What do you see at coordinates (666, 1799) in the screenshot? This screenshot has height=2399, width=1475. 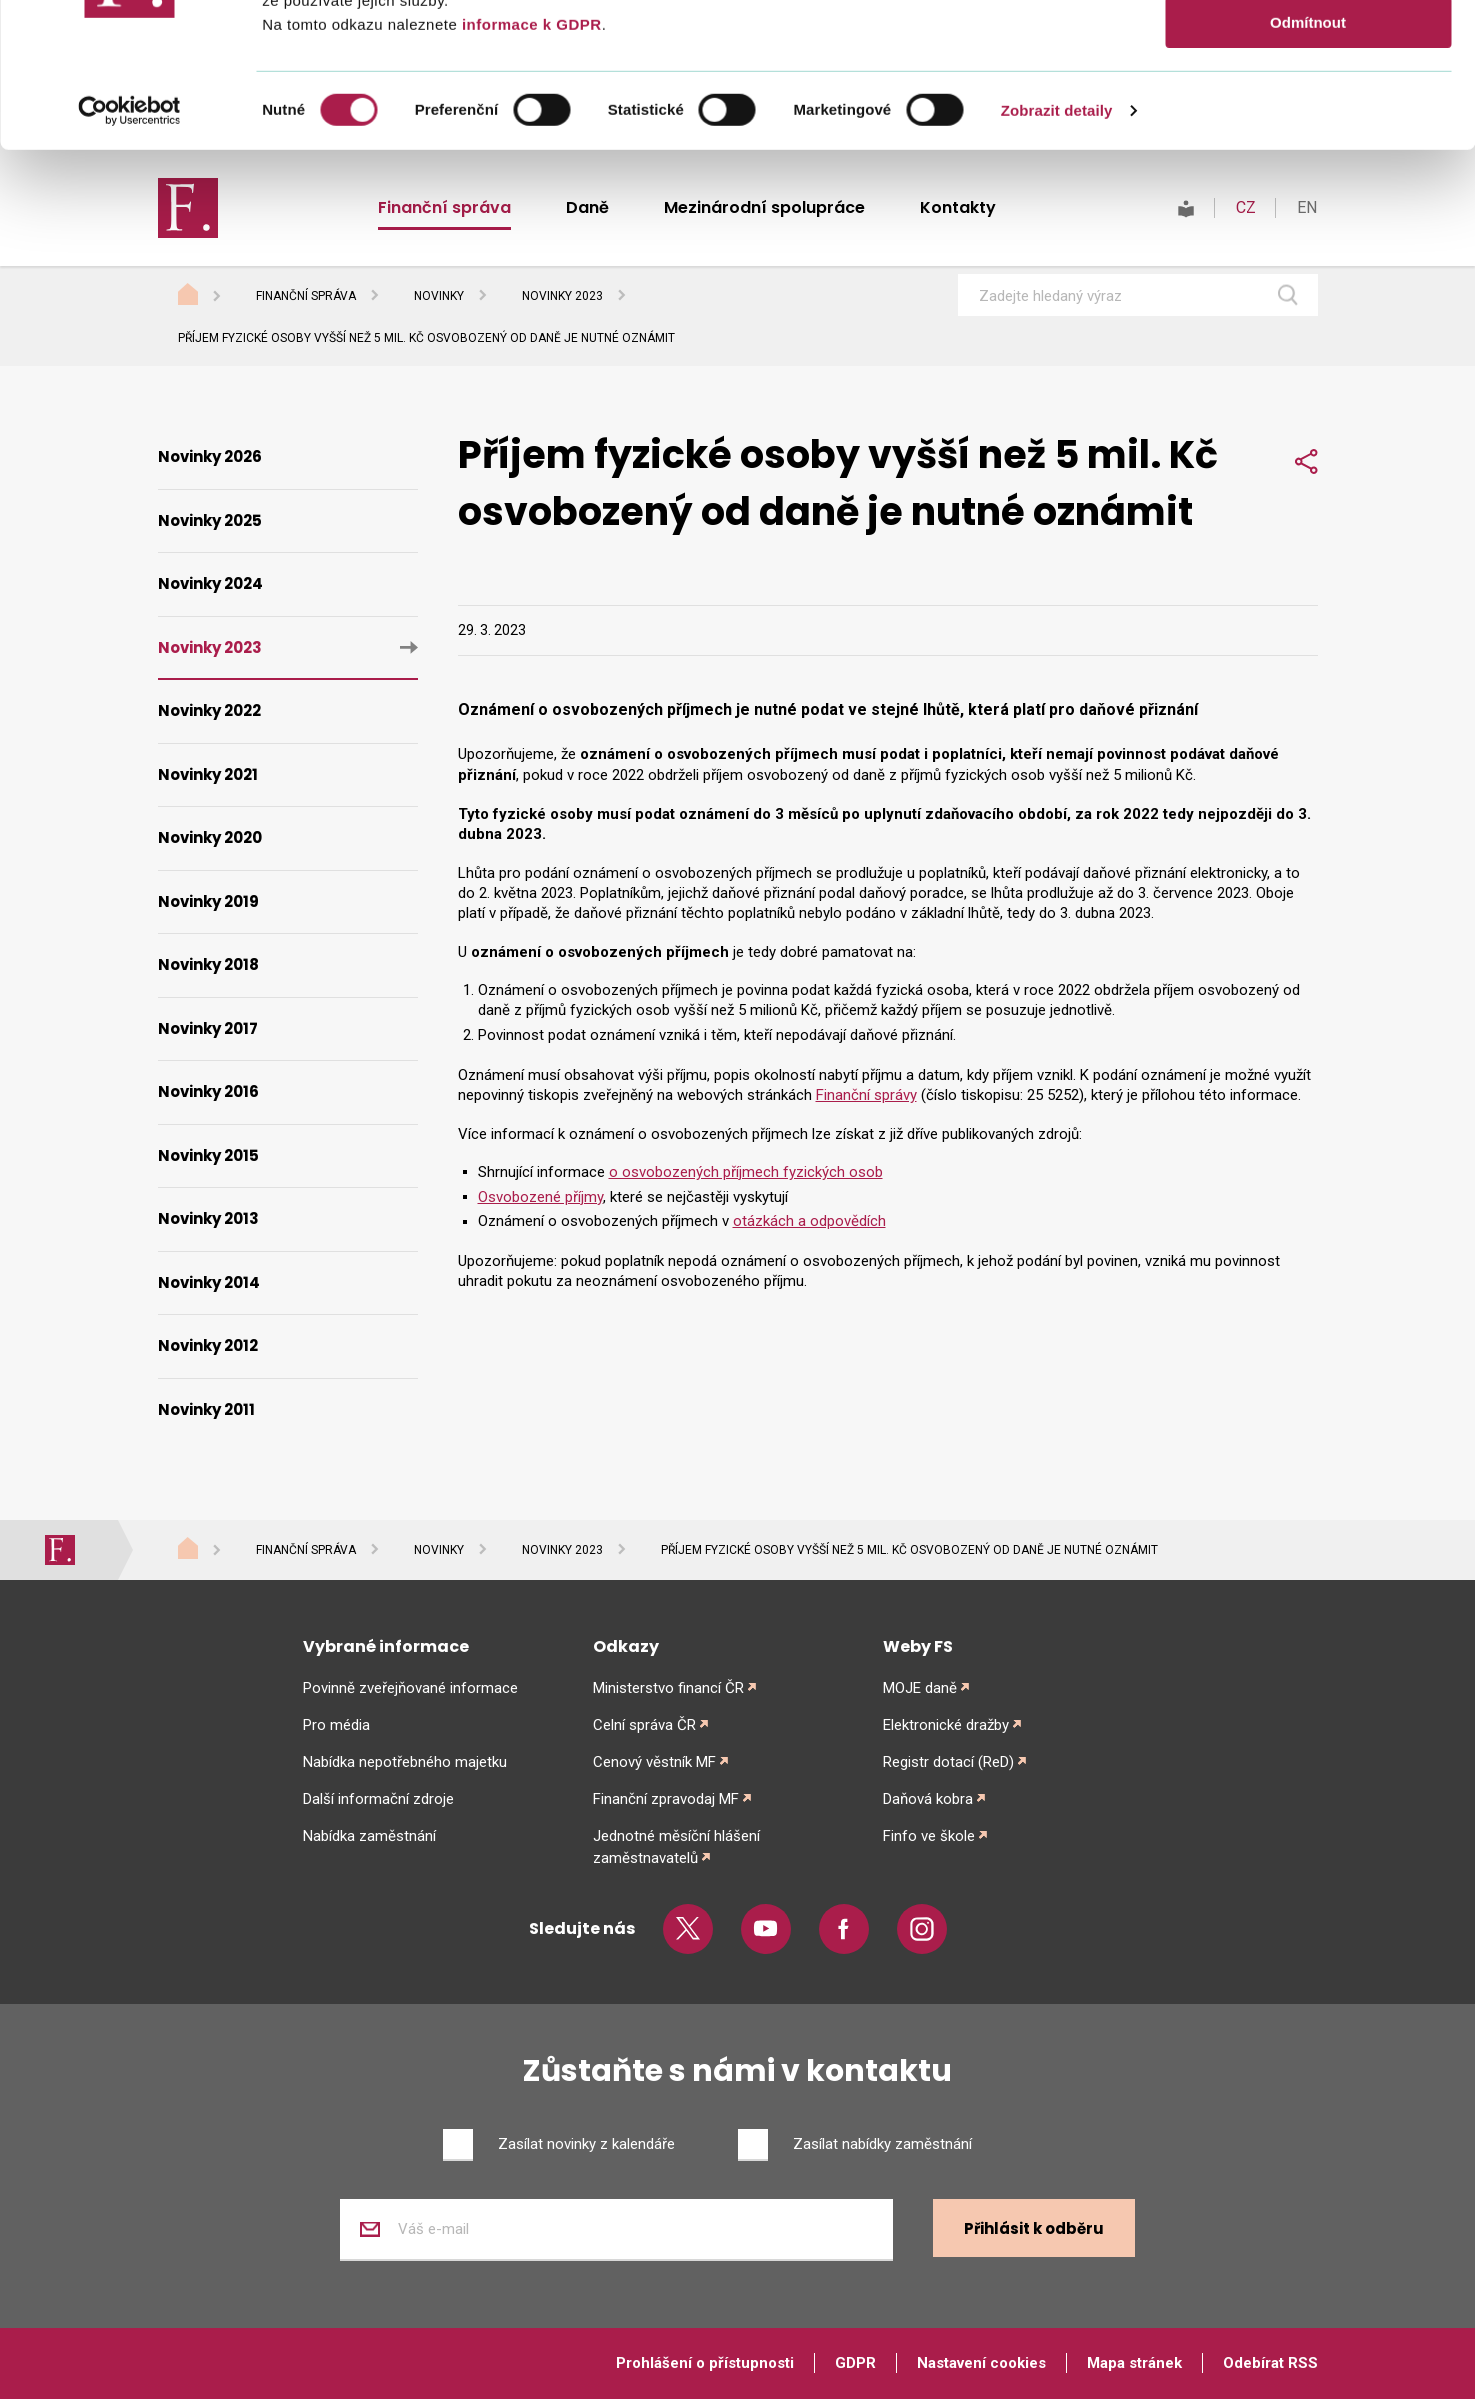 I see `Finanční zpravodaj MF` at bounding box center [666, 1799].